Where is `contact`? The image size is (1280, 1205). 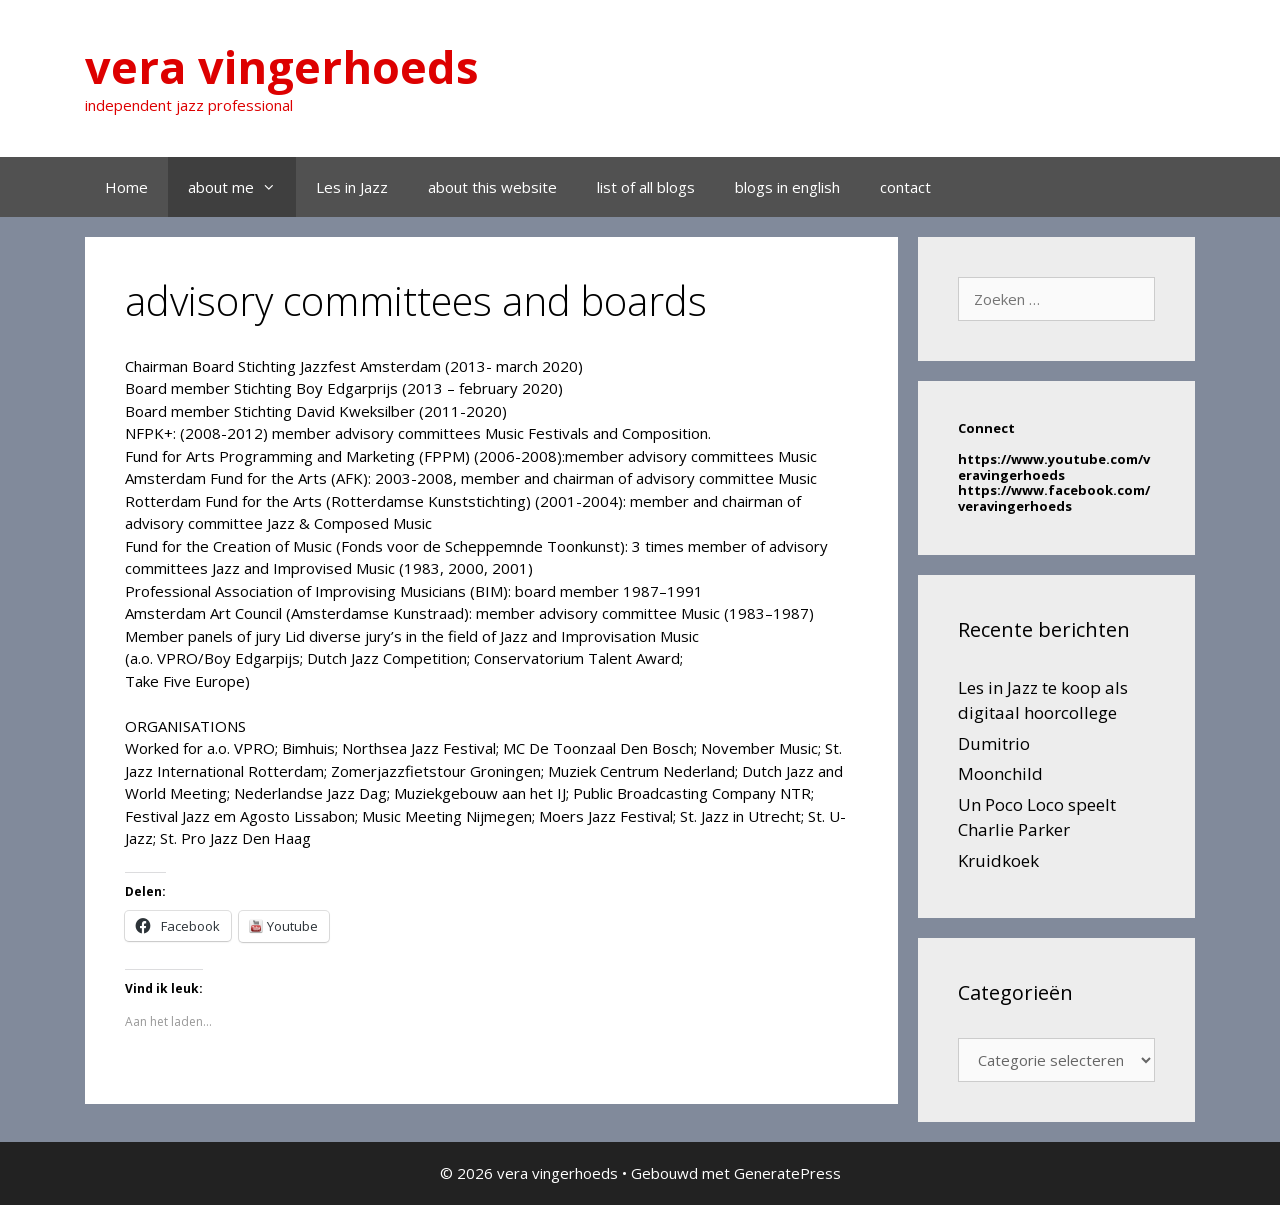 contact is located at coordinates (905, 187).